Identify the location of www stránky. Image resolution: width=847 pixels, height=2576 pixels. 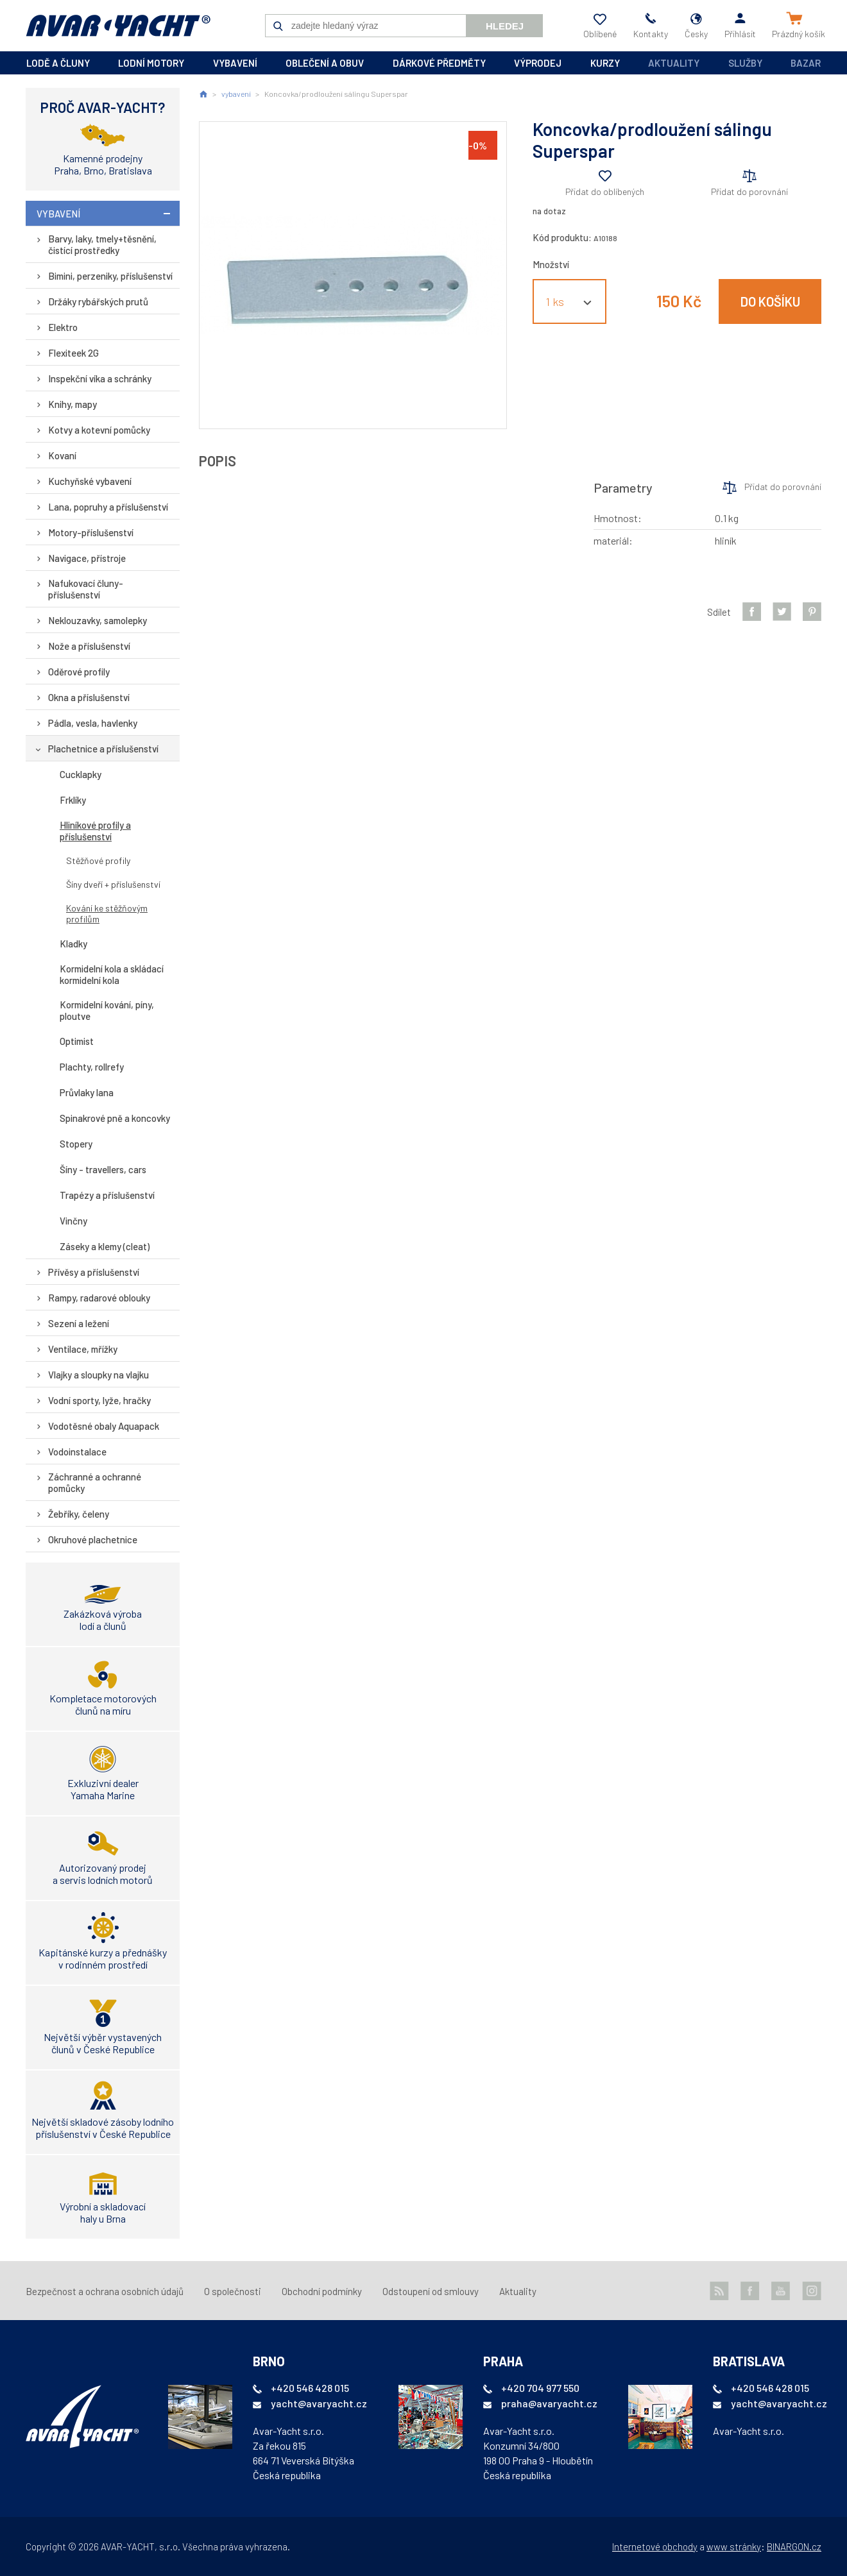
(733, 2546).